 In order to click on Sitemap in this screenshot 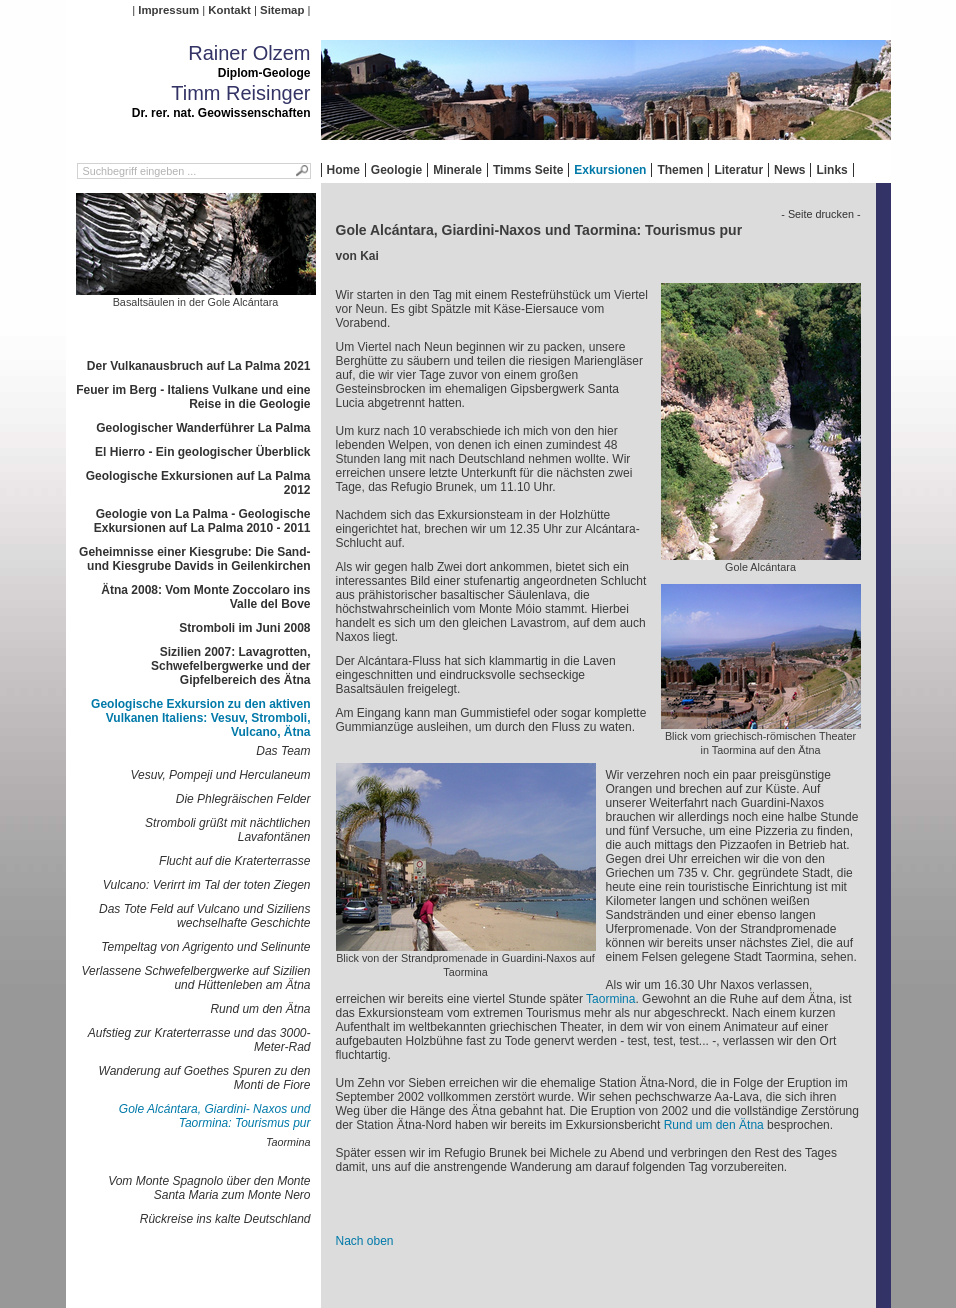, I will do `click(282, 10)`.